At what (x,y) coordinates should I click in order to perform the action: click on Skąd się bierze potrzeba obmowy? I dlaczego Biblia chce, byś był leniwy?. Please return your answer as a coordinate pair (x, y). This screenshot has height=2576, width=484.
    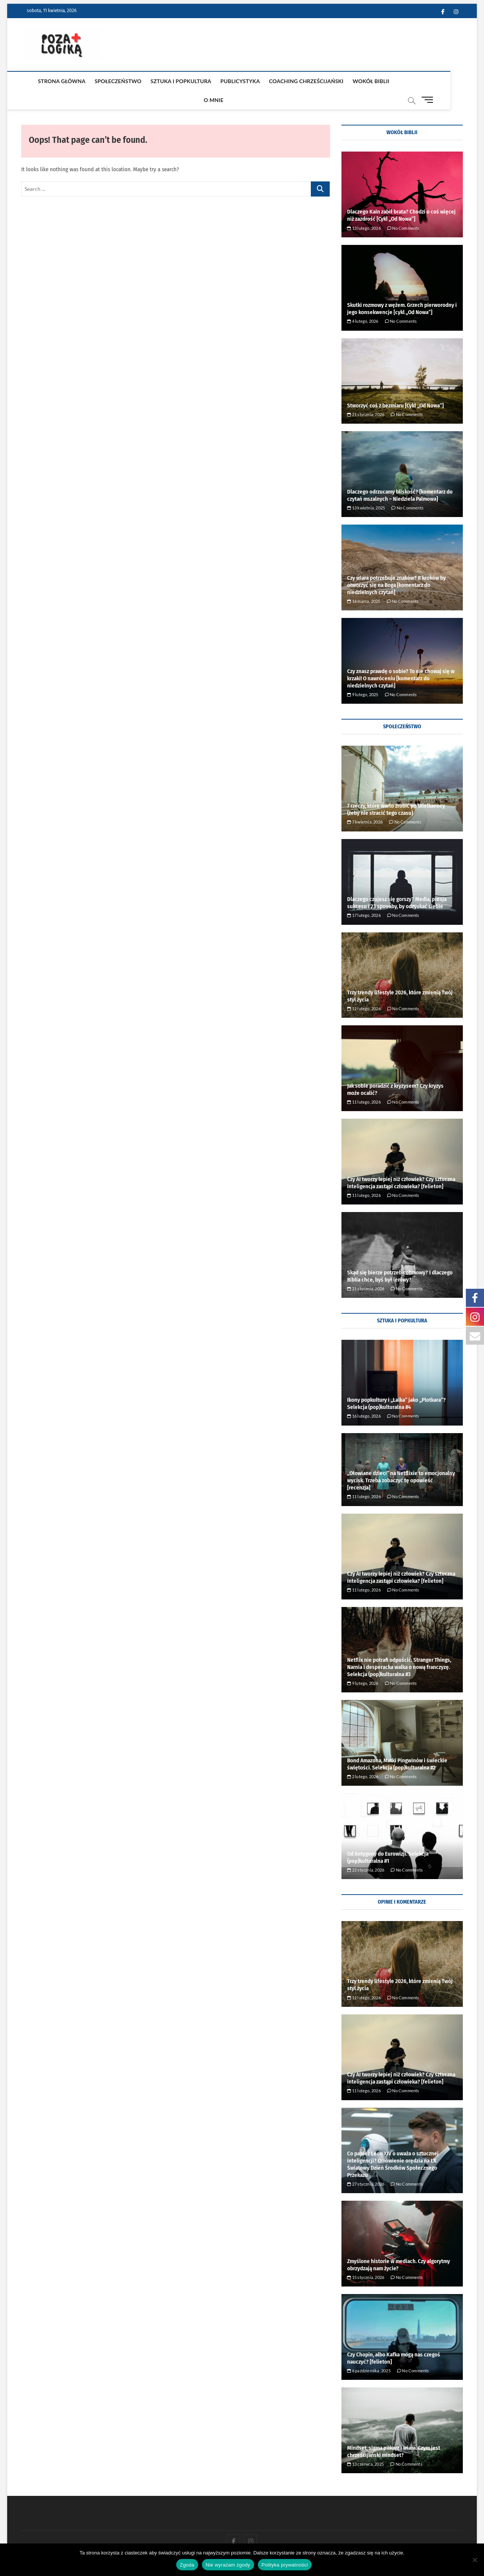
    Looking at the image, I should click on (400, 1258).